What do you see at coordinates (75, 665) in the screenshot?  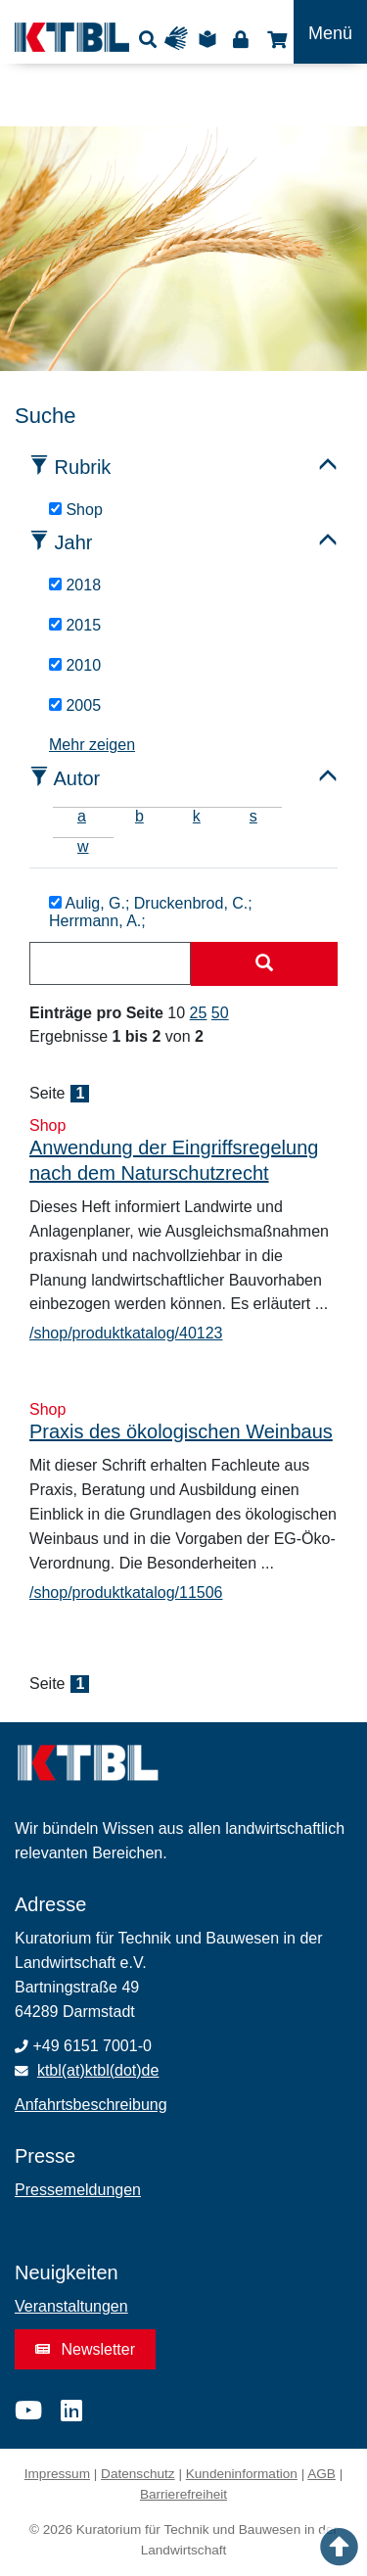 I see `2010` at bounding box center [75, 665].